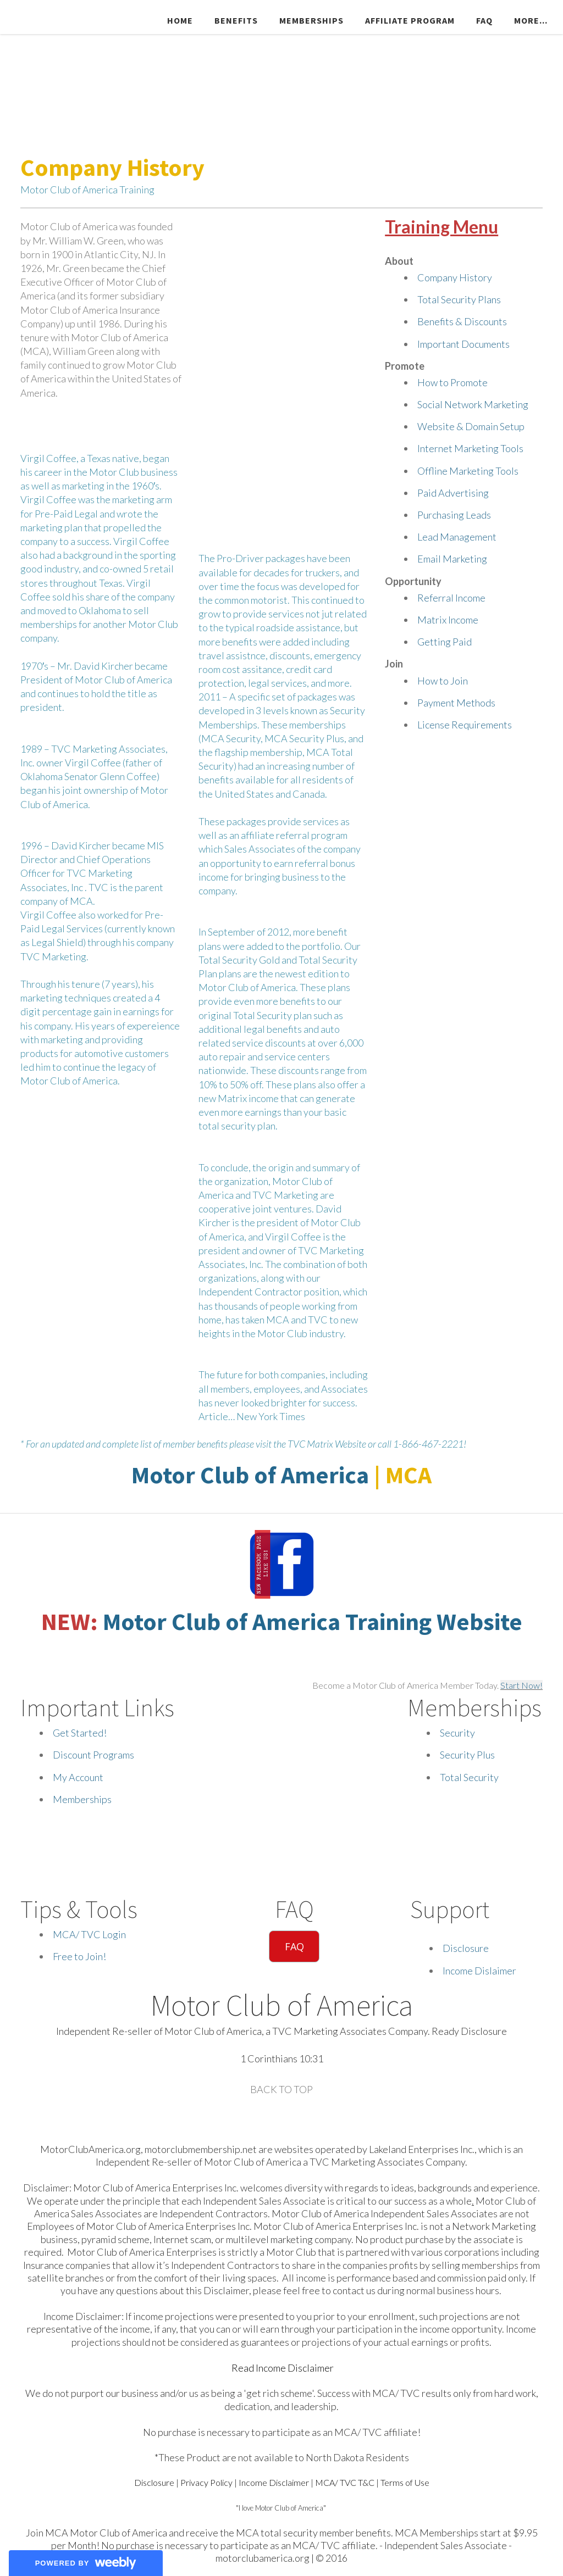 The image size is (563, 2576). I want to click on Income Dislaimer, so click(479, 1971).